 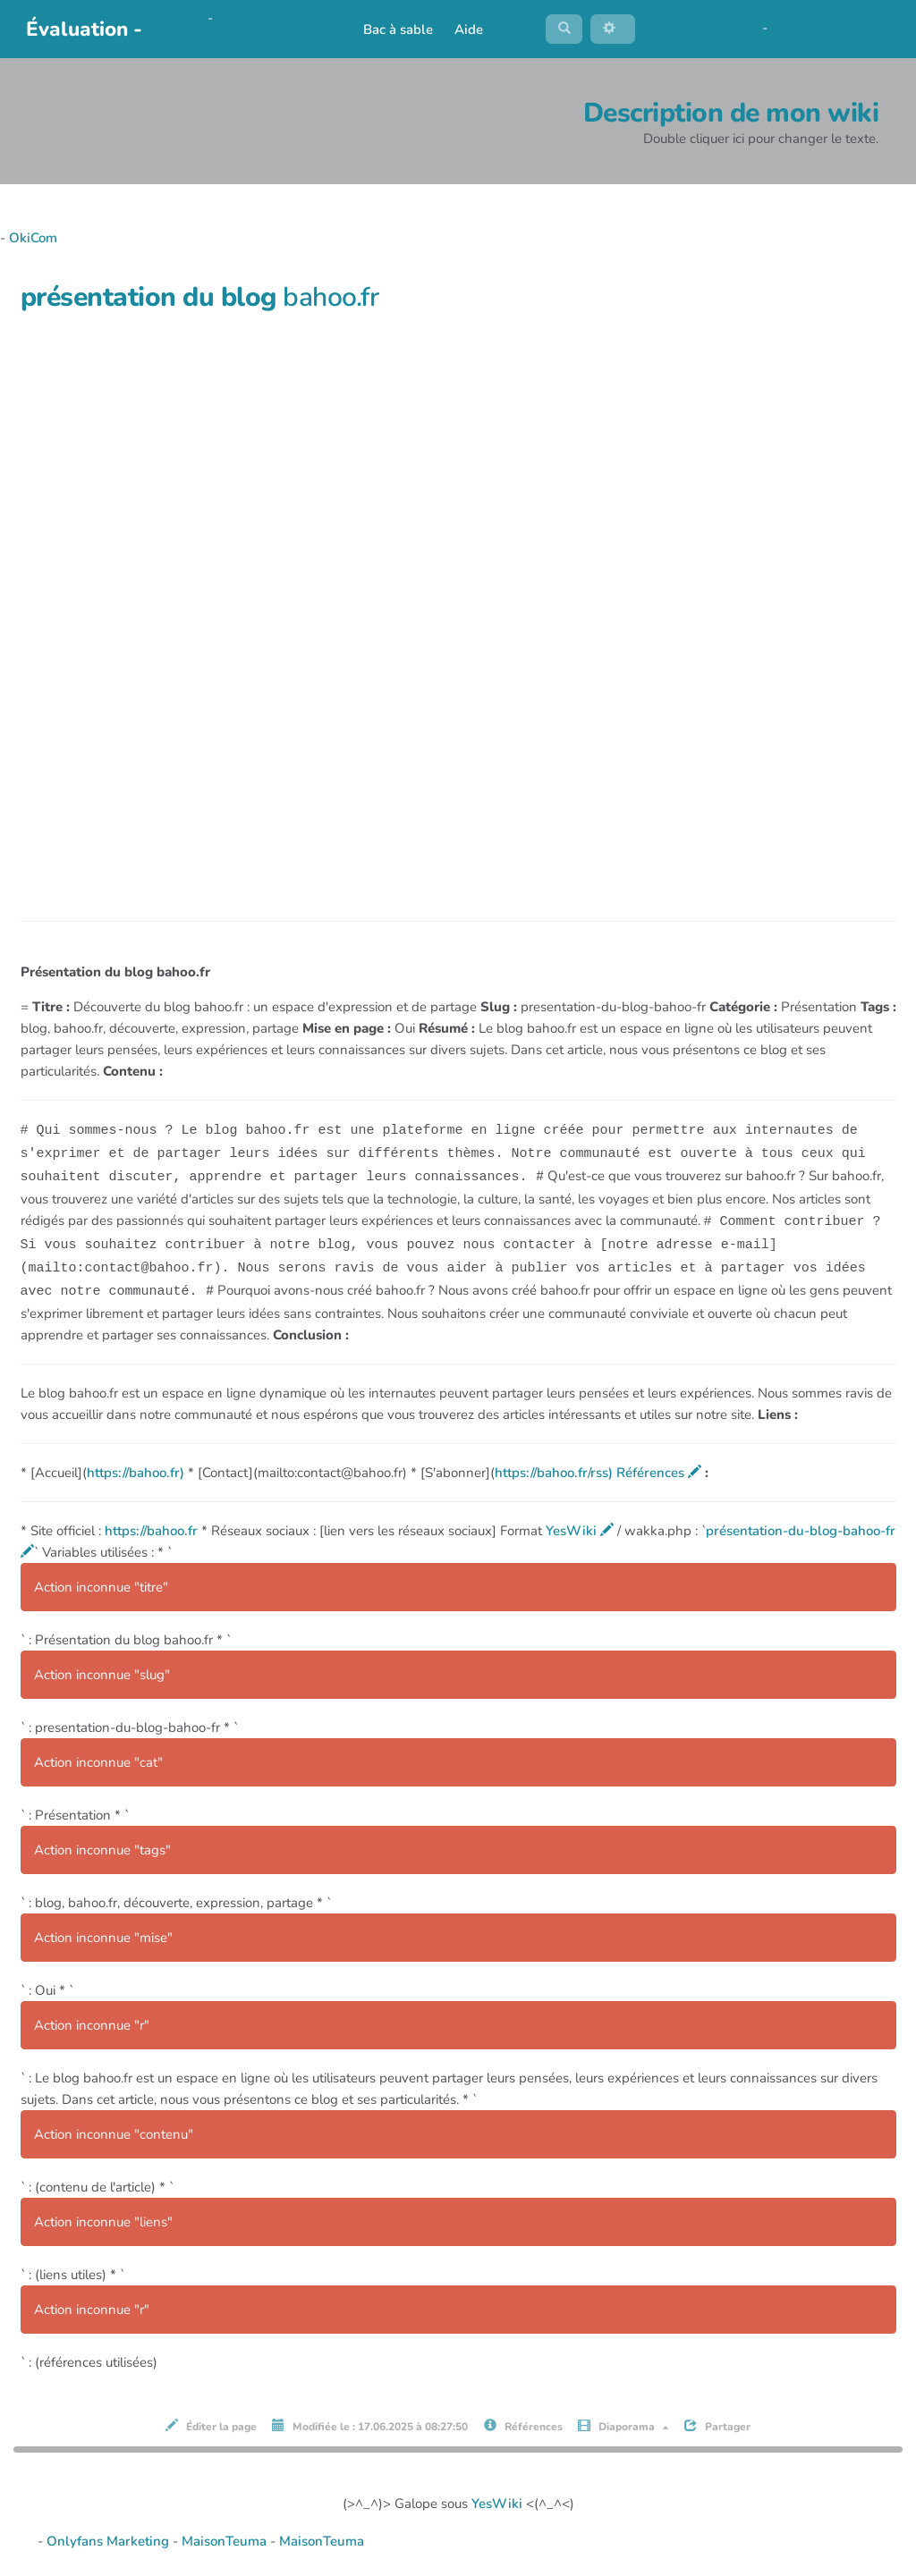 I want to click on Références, so click(x=658, y=1471).